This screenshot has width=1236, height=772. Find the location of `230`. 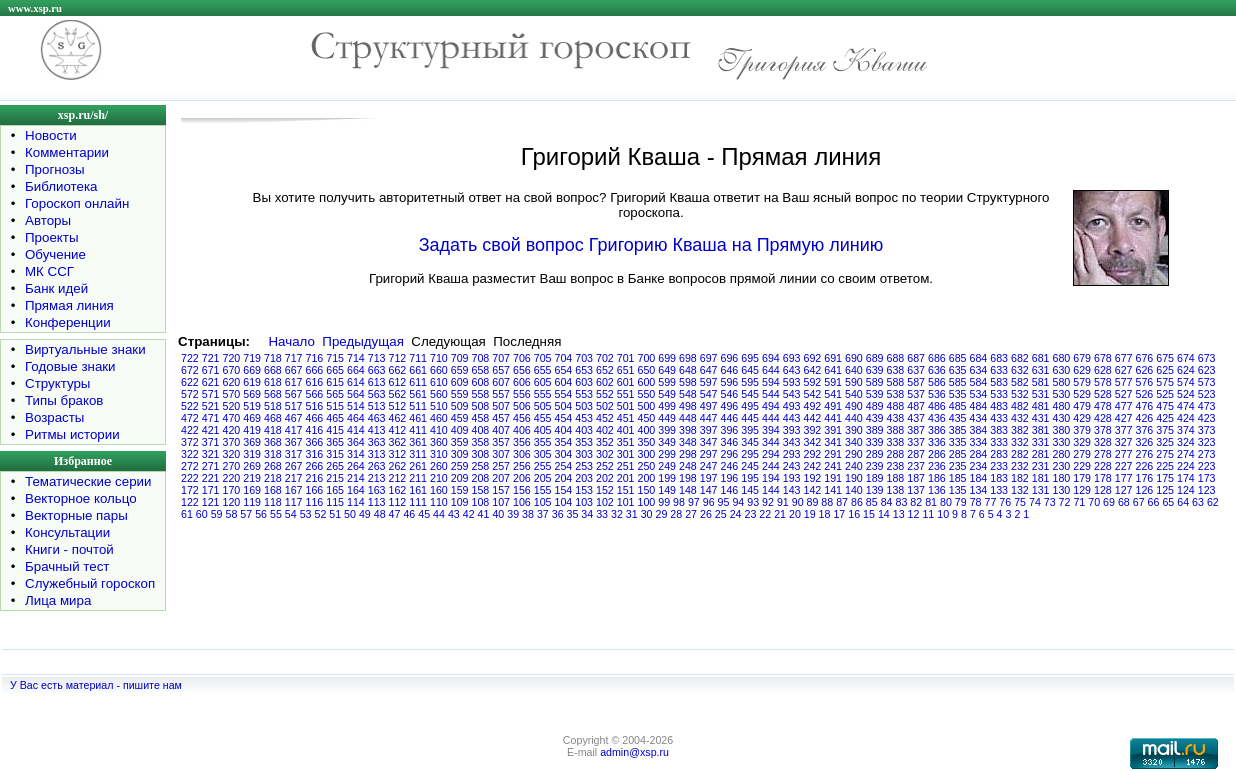

230 is located at coordinates (1062, 466).